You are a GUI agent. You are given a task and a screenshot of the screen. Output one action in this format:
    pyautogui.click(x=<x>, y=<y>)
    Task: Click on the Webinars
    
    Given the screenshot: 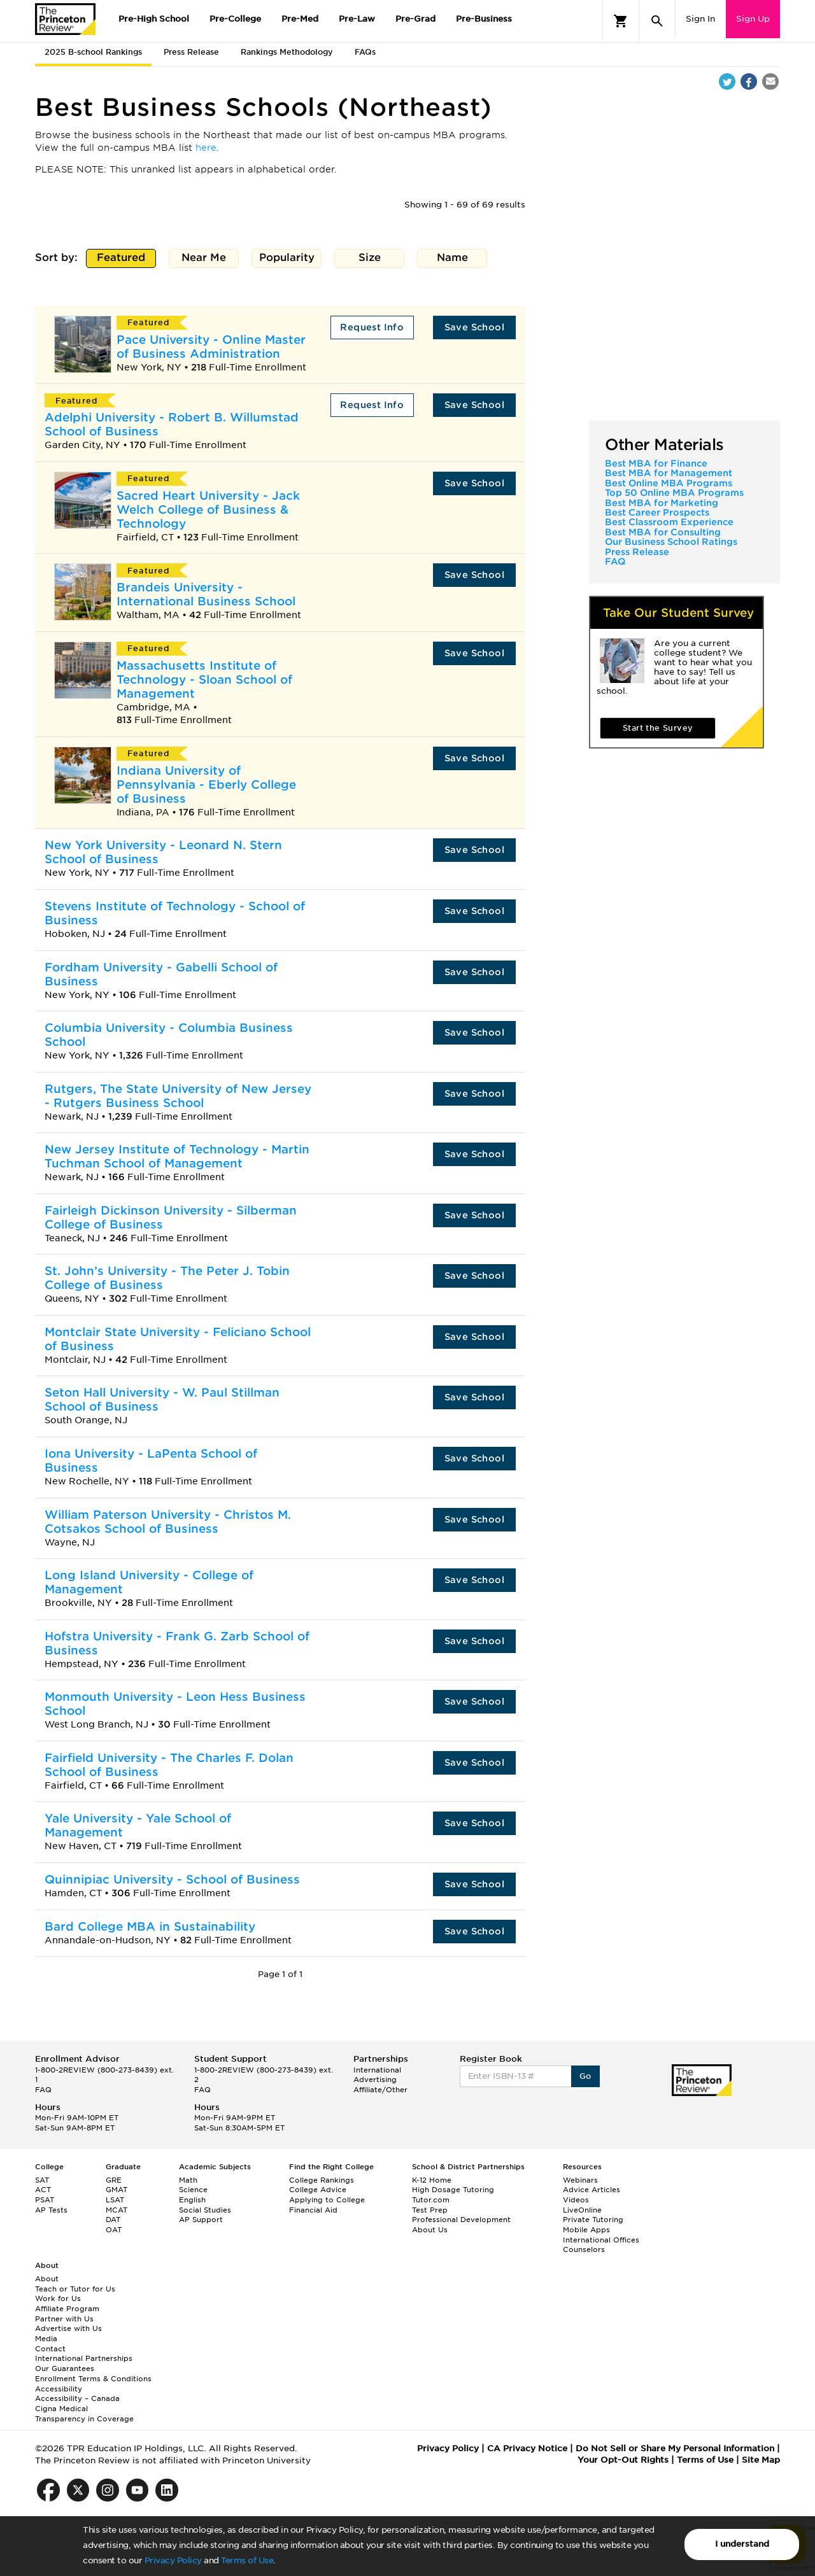 What is the action you would take?
    pyautogui.click(x=580, y=2180)
    